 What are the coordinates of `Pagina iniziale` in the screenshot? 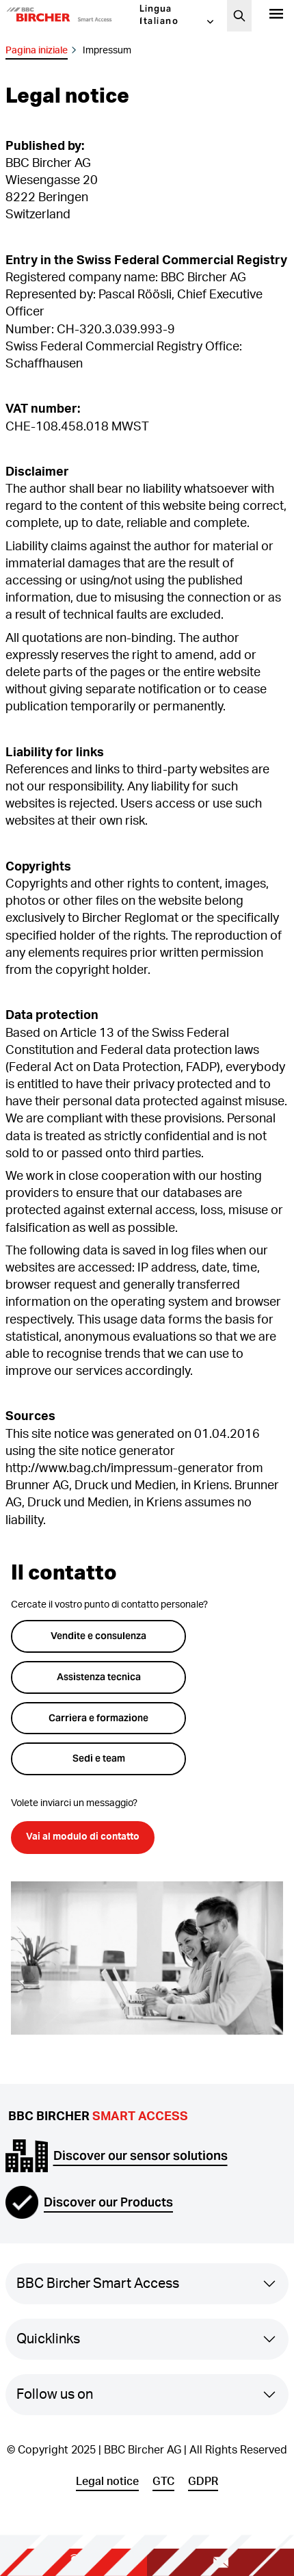 It's located at (36, 50).